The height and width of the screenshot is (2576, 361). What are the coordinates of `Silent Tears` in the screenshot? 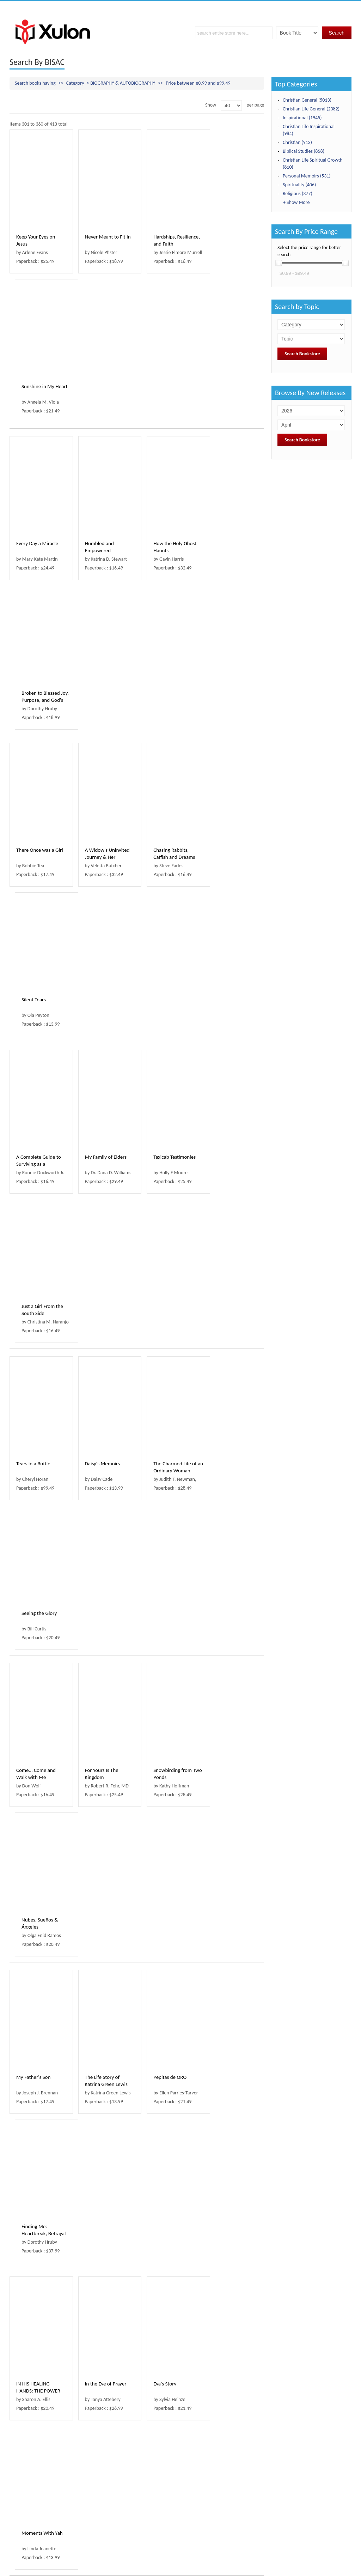 It's located at (223, 551).